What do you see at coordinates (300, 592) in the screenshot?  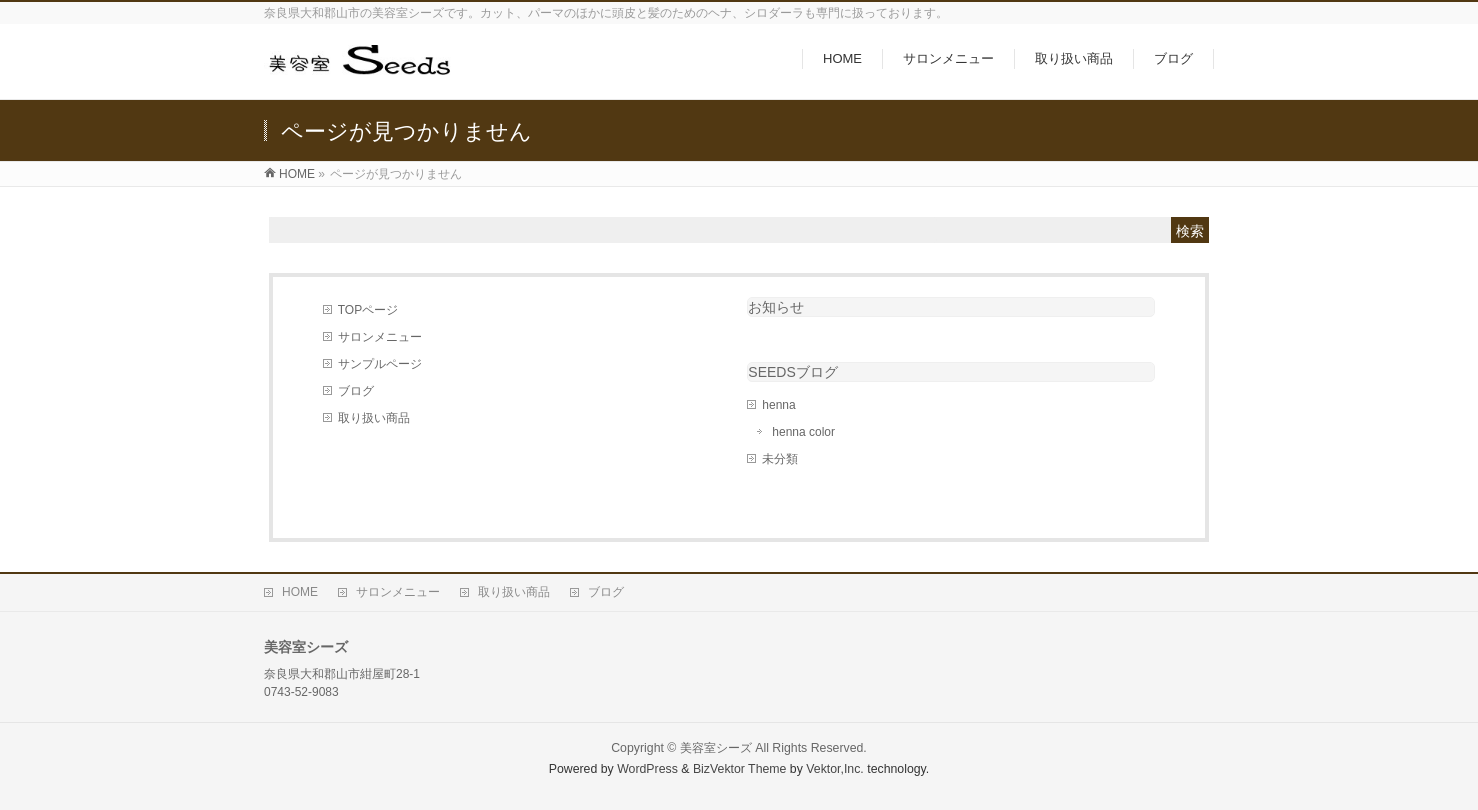 I see `HOME` at bounding box center [300, 592].